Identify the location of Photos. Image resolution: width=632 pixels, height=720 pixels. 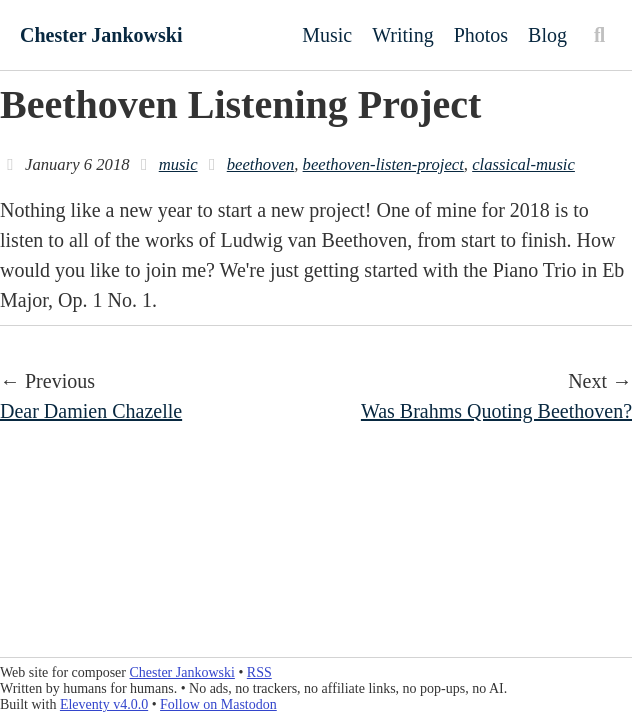
(481, 35).